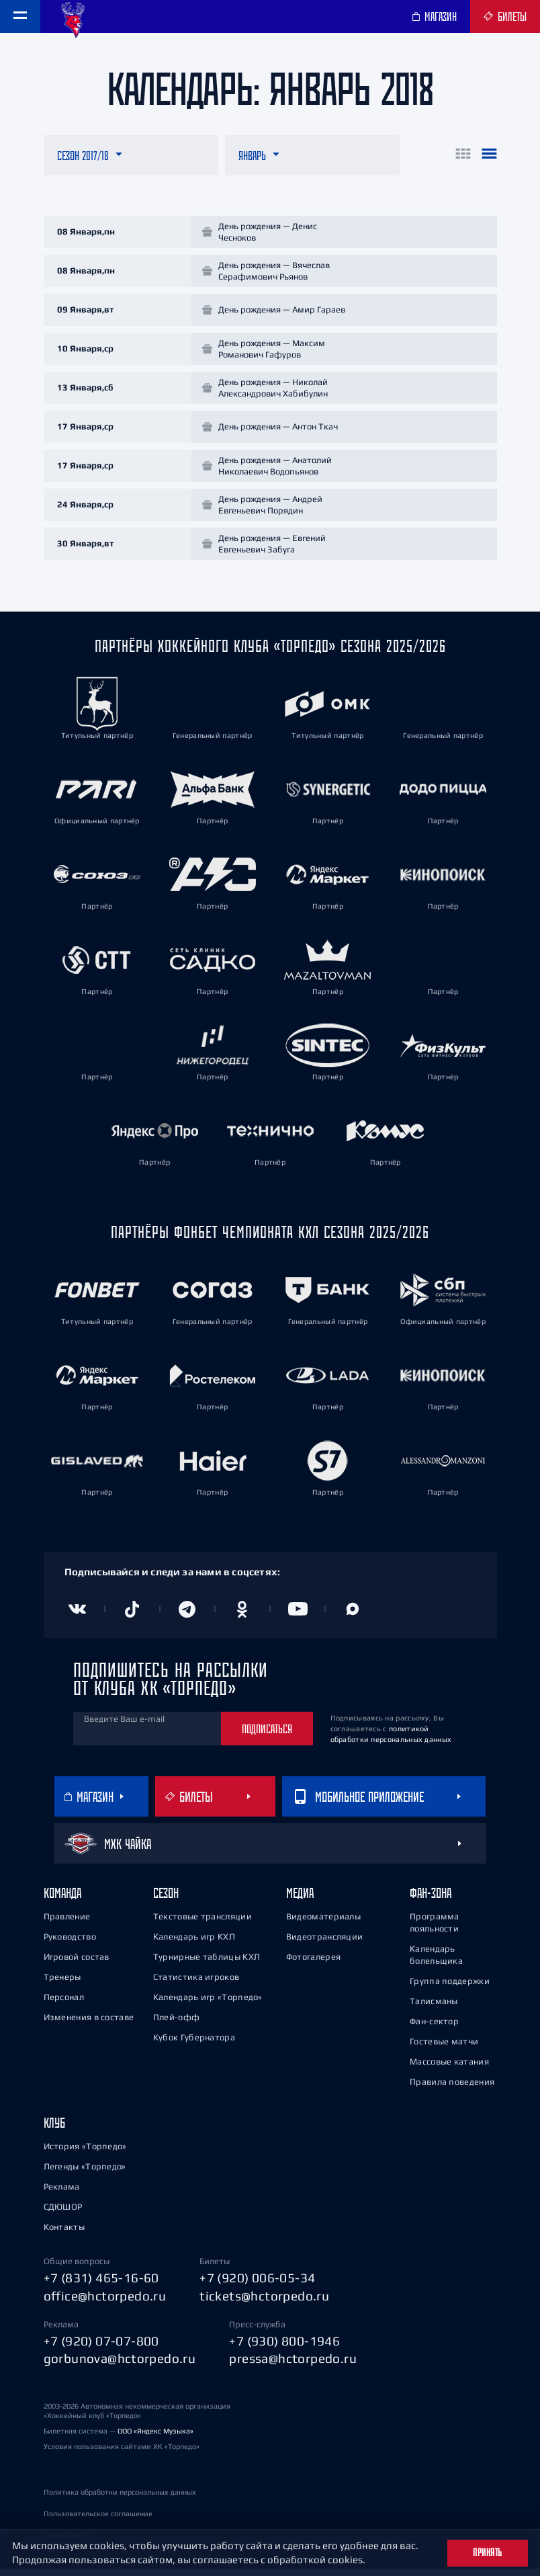 The image size is (540, 2576). Describe the element at coordinates (300, 1901) in the screenshot. I see `Медиа` at that location.